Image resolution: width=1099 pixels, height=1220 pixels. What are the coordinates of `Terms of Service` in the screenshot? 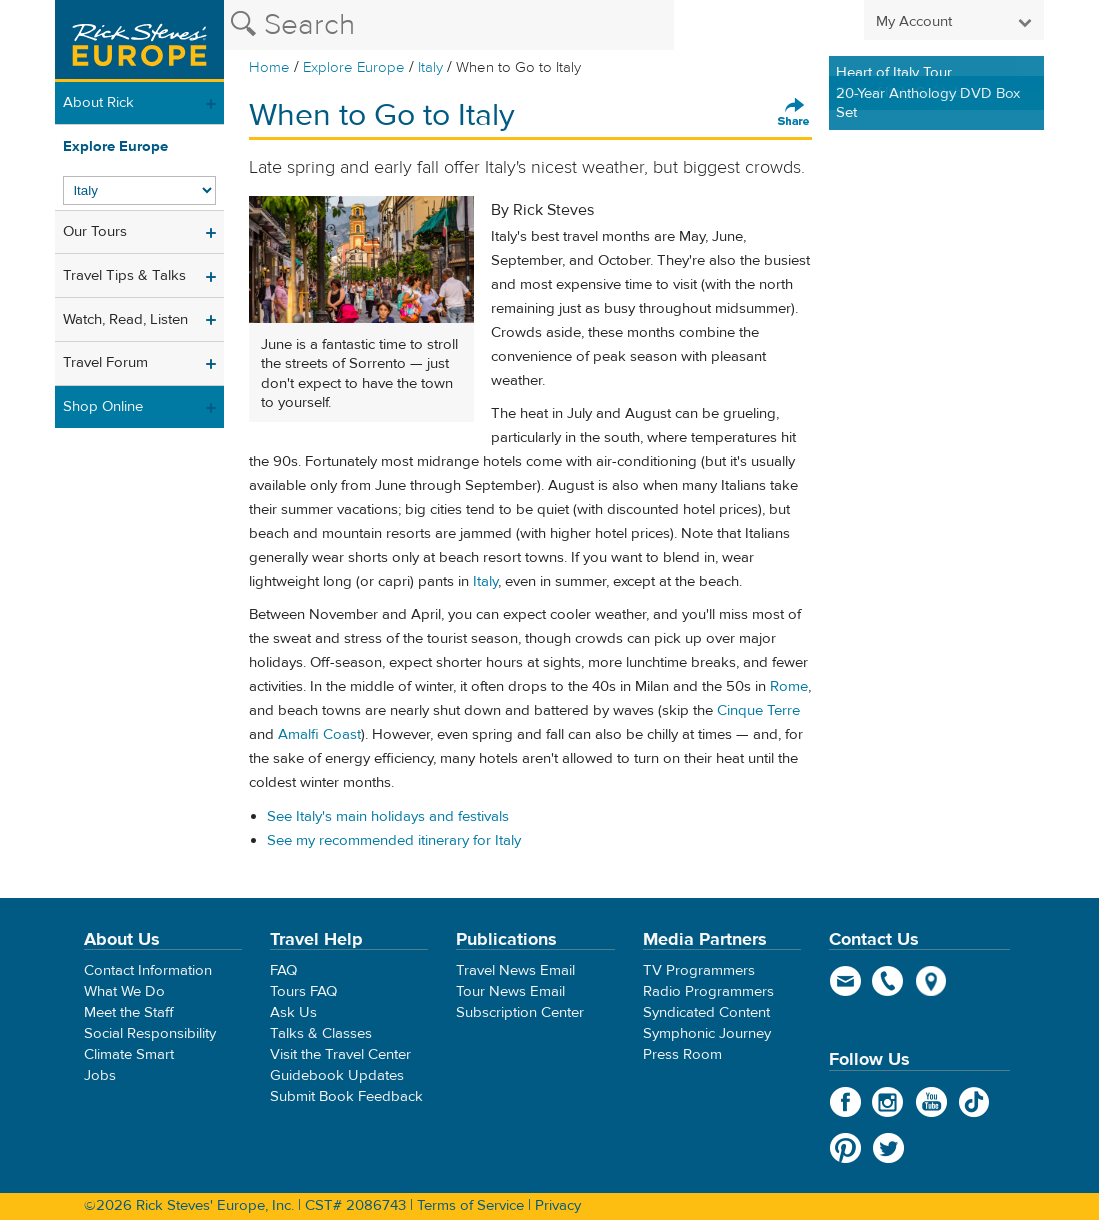 It's located at (470, 1205).